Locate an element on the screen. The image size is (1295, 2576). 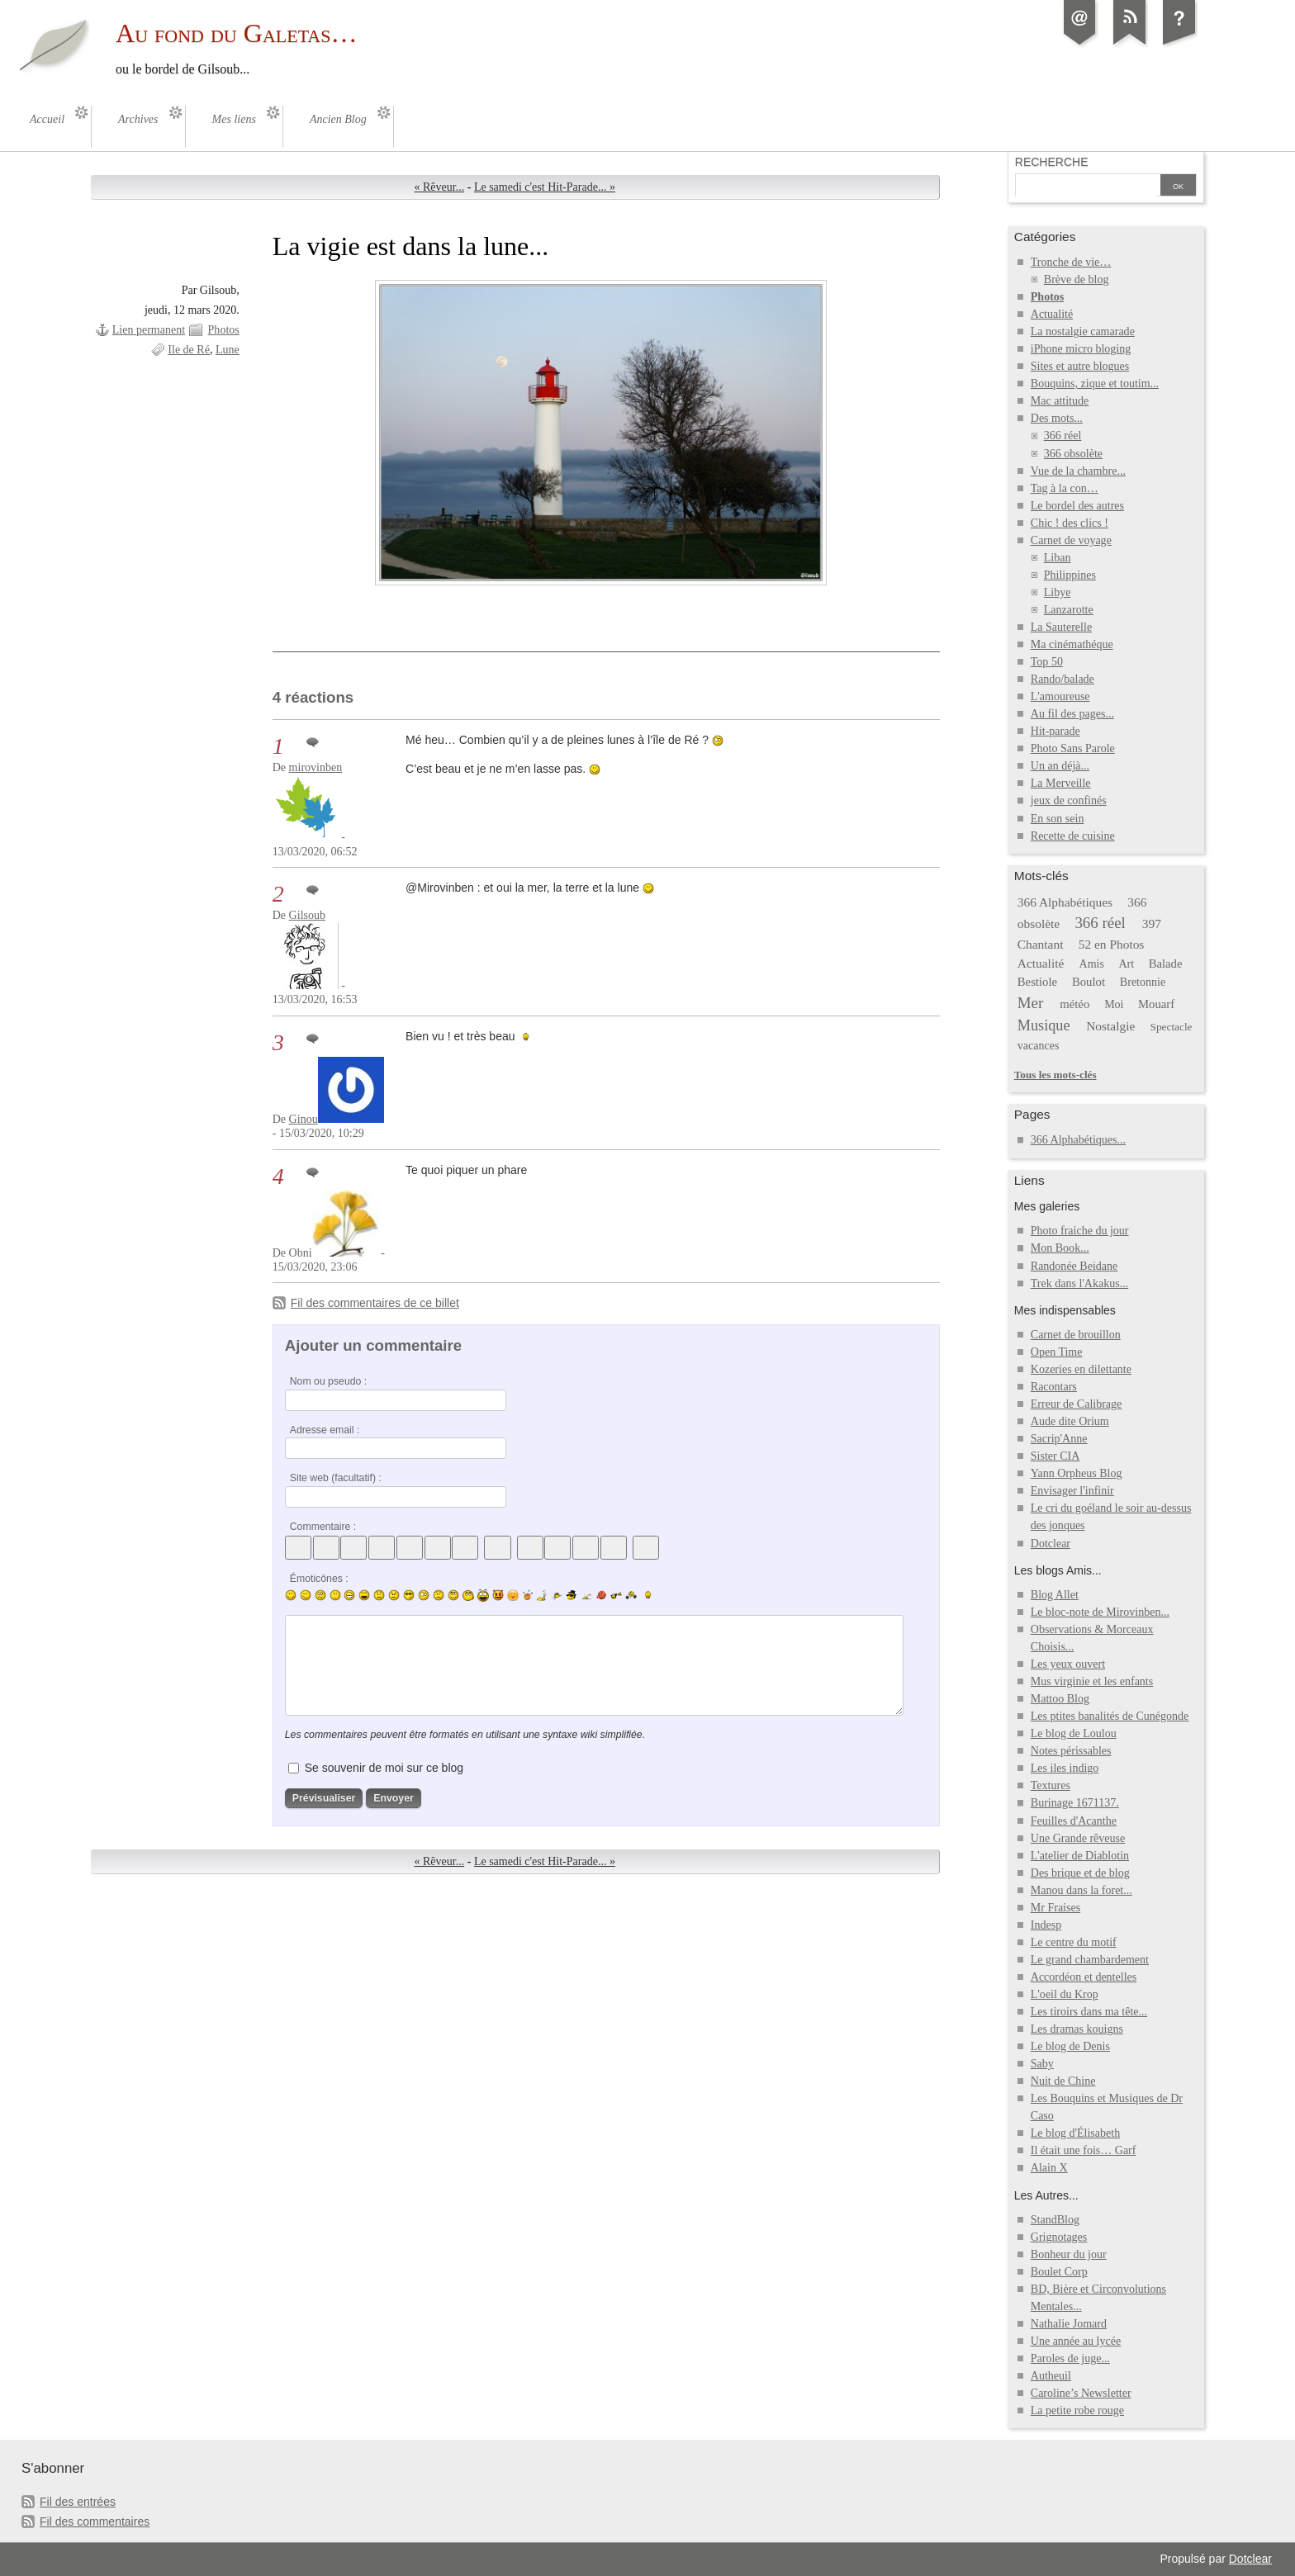
Bouquins, zique et toutim... is located at coordinates (1095, 383).